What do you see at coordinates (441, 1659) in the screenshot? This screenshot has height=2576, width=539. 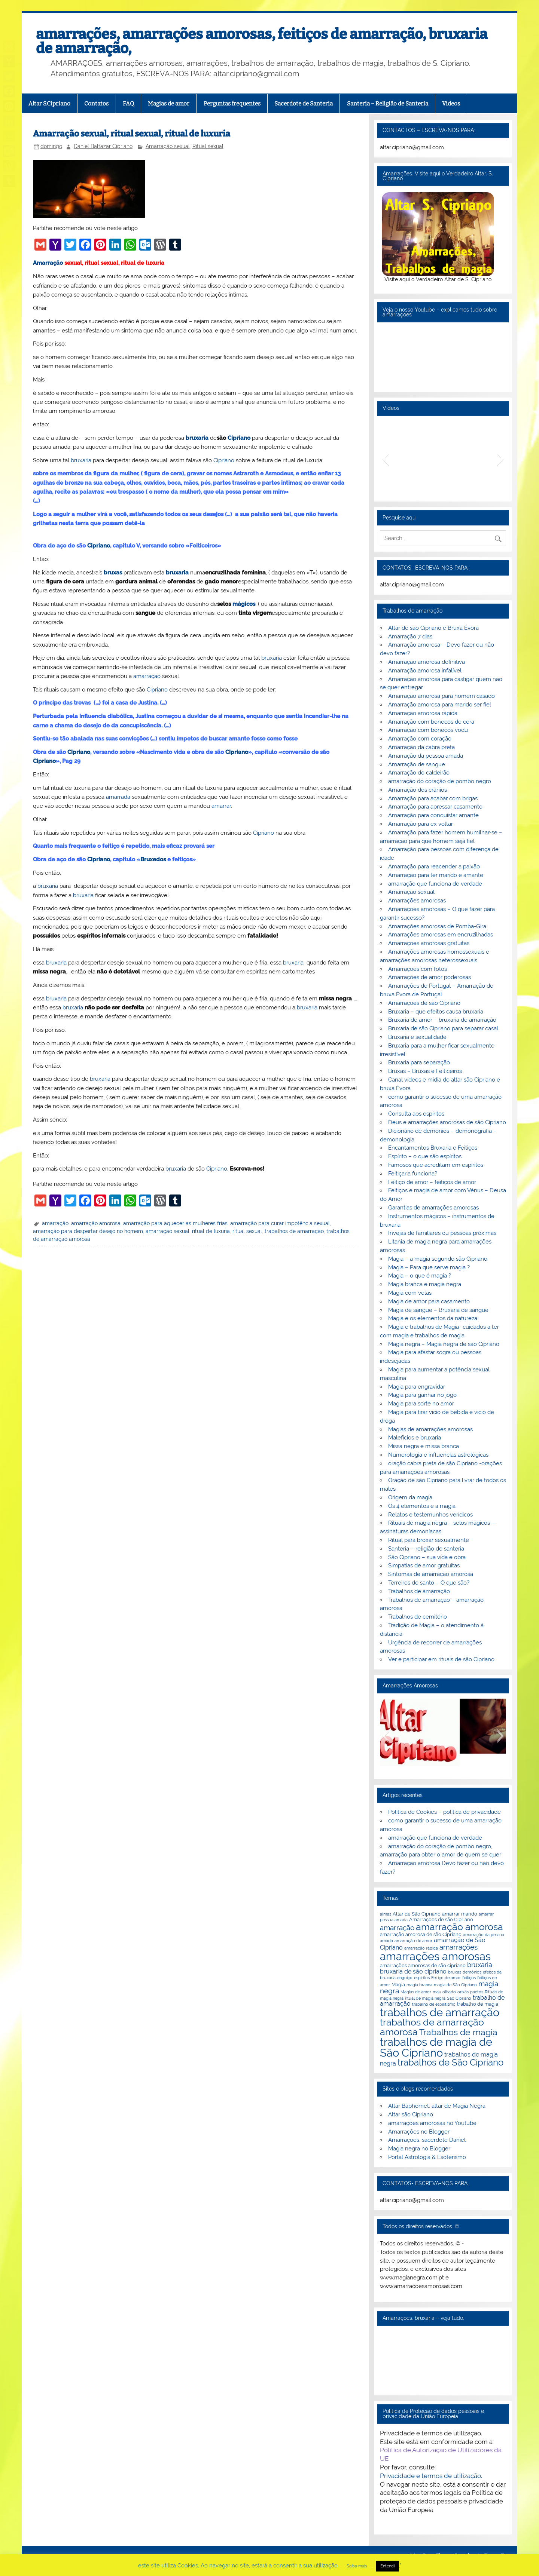 I see `Ver e participar em rituais de são Cipriano` at bounding box center [441, 1659].